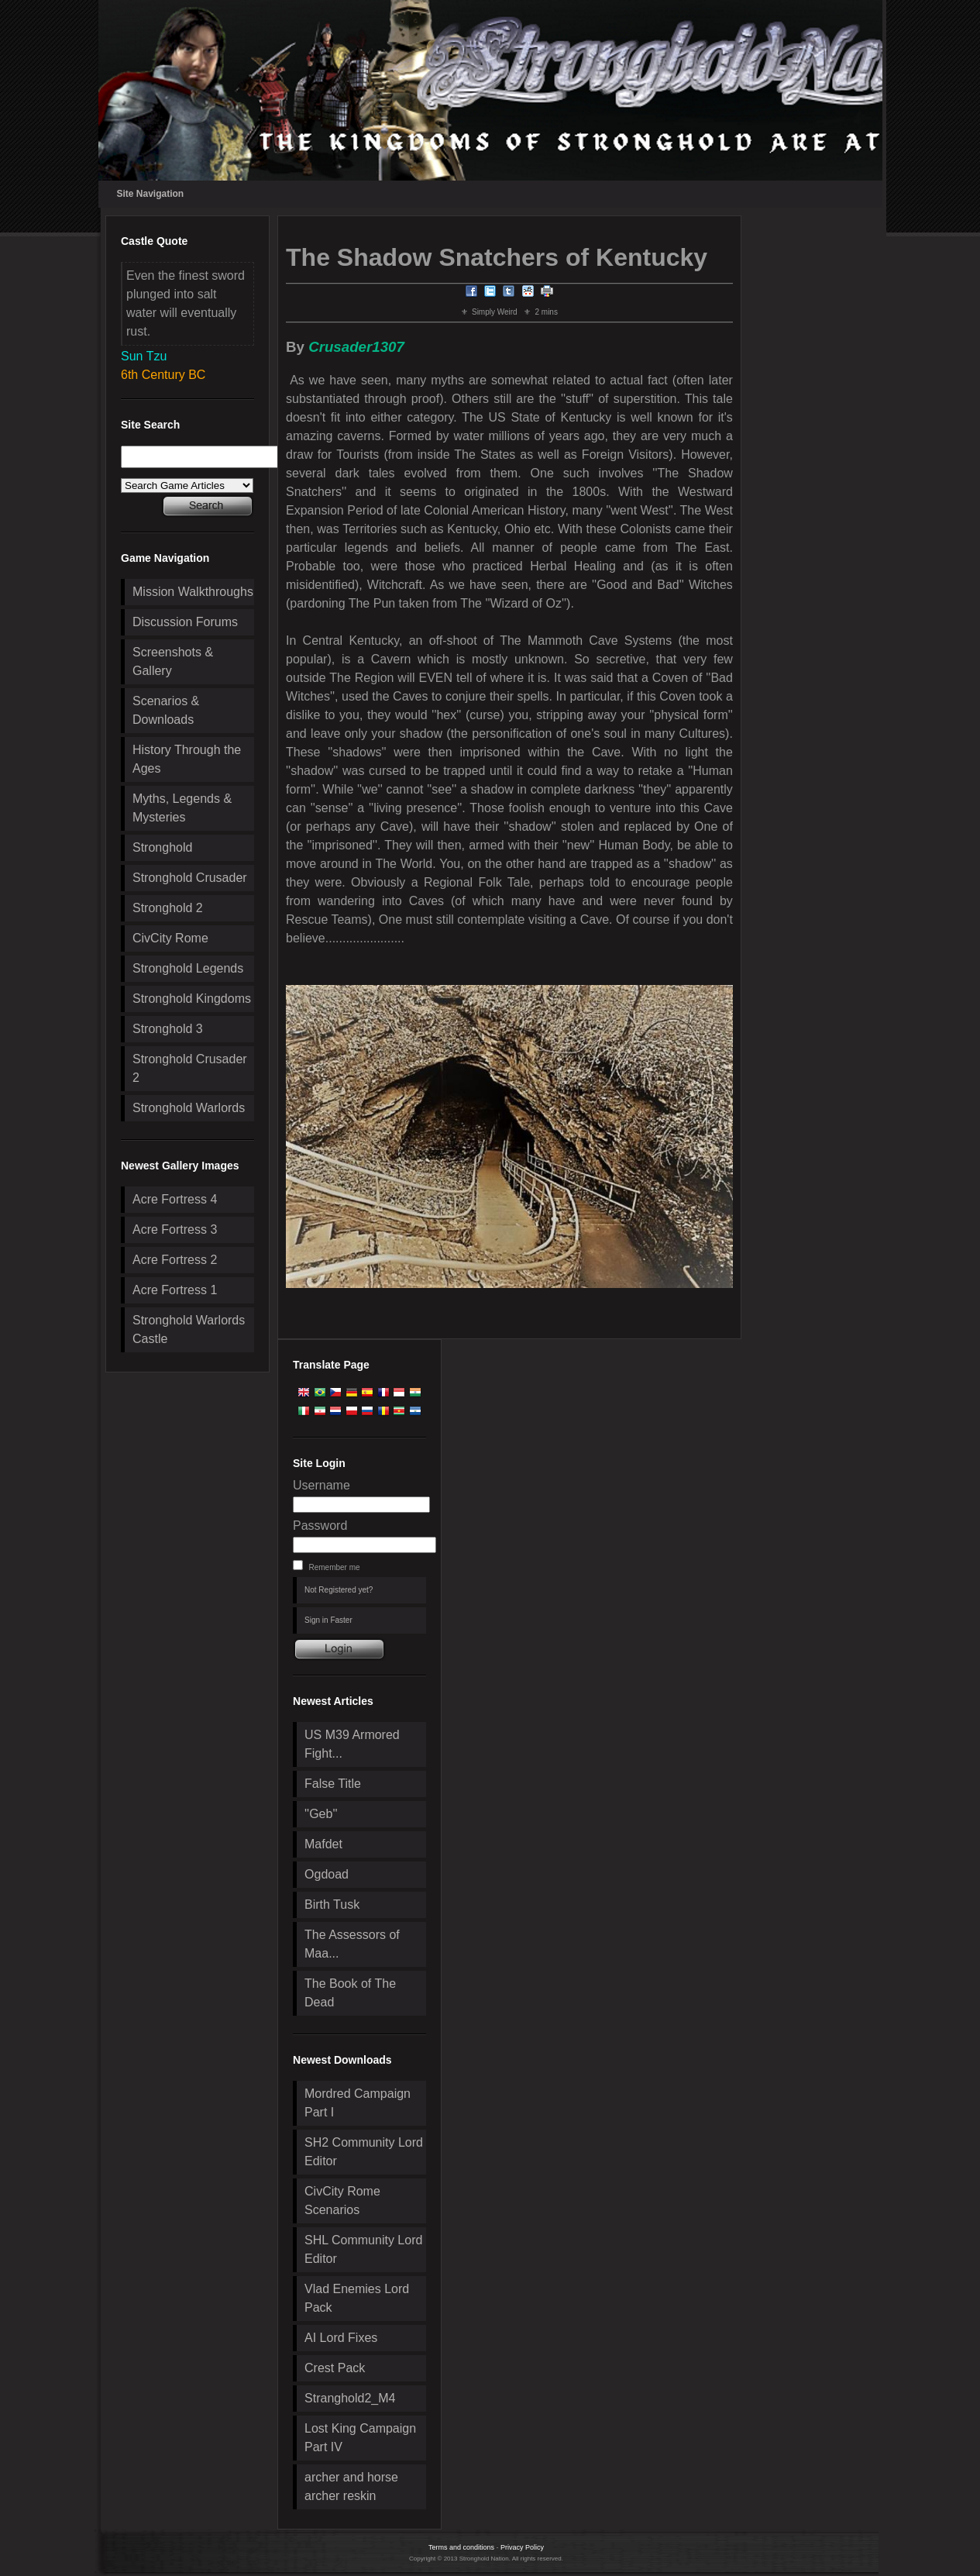 This screenshot has height=2576, width=980. Describe the element at coordinates (188, 1107) in the screenshot. I see `Stronghold Warlords` at that location.